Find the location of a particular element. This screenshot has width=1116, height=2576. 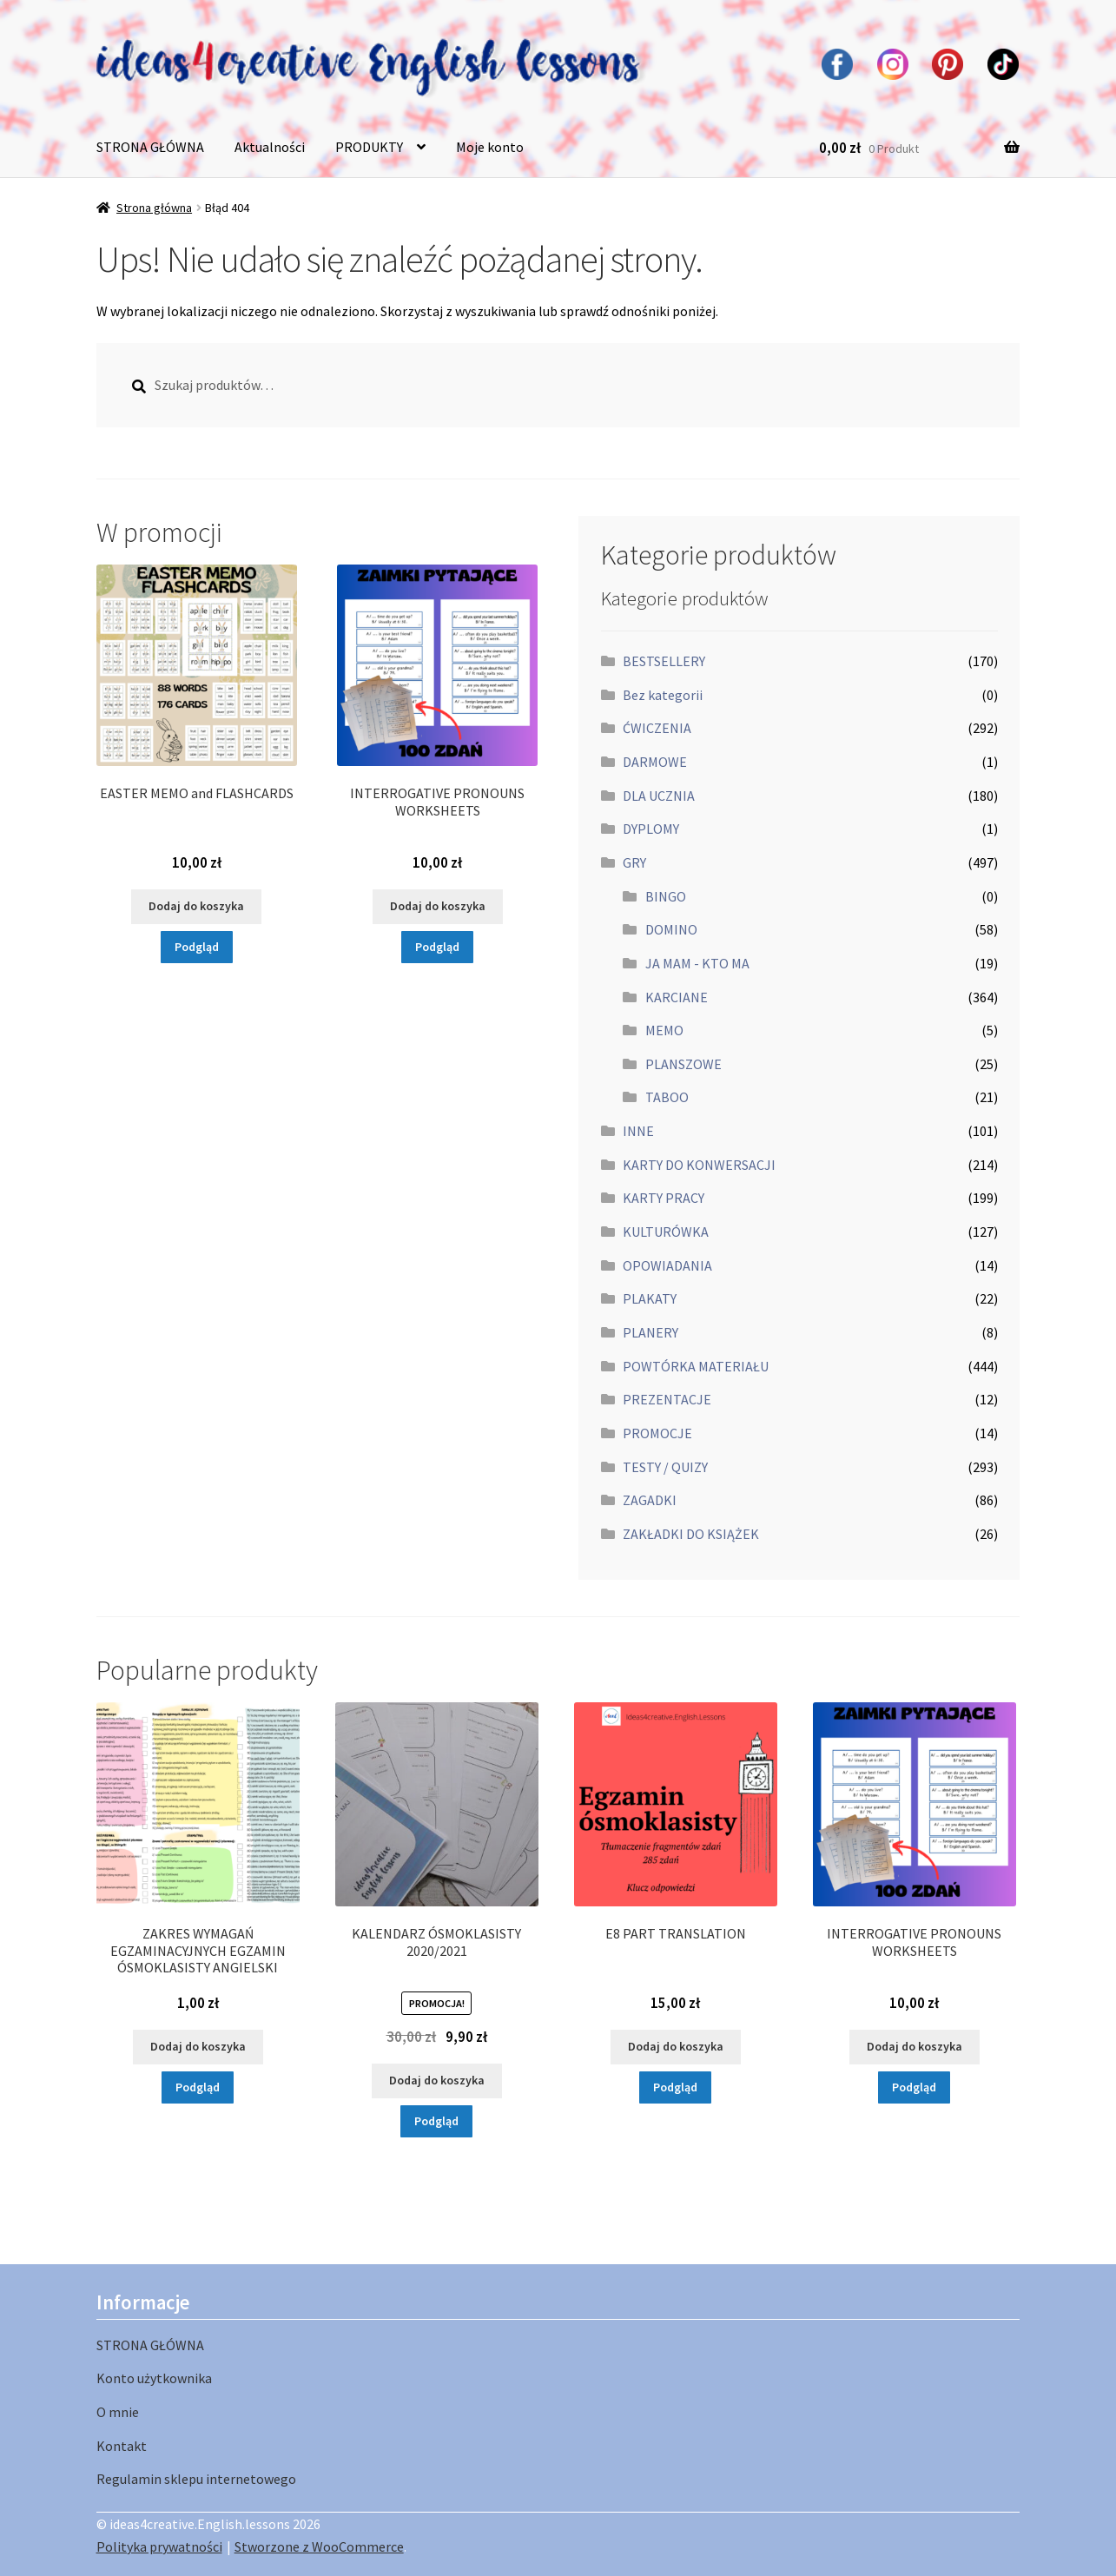

ZAKŁADKI DO KSIĄŻEK is located at coordinates (691, 1533).